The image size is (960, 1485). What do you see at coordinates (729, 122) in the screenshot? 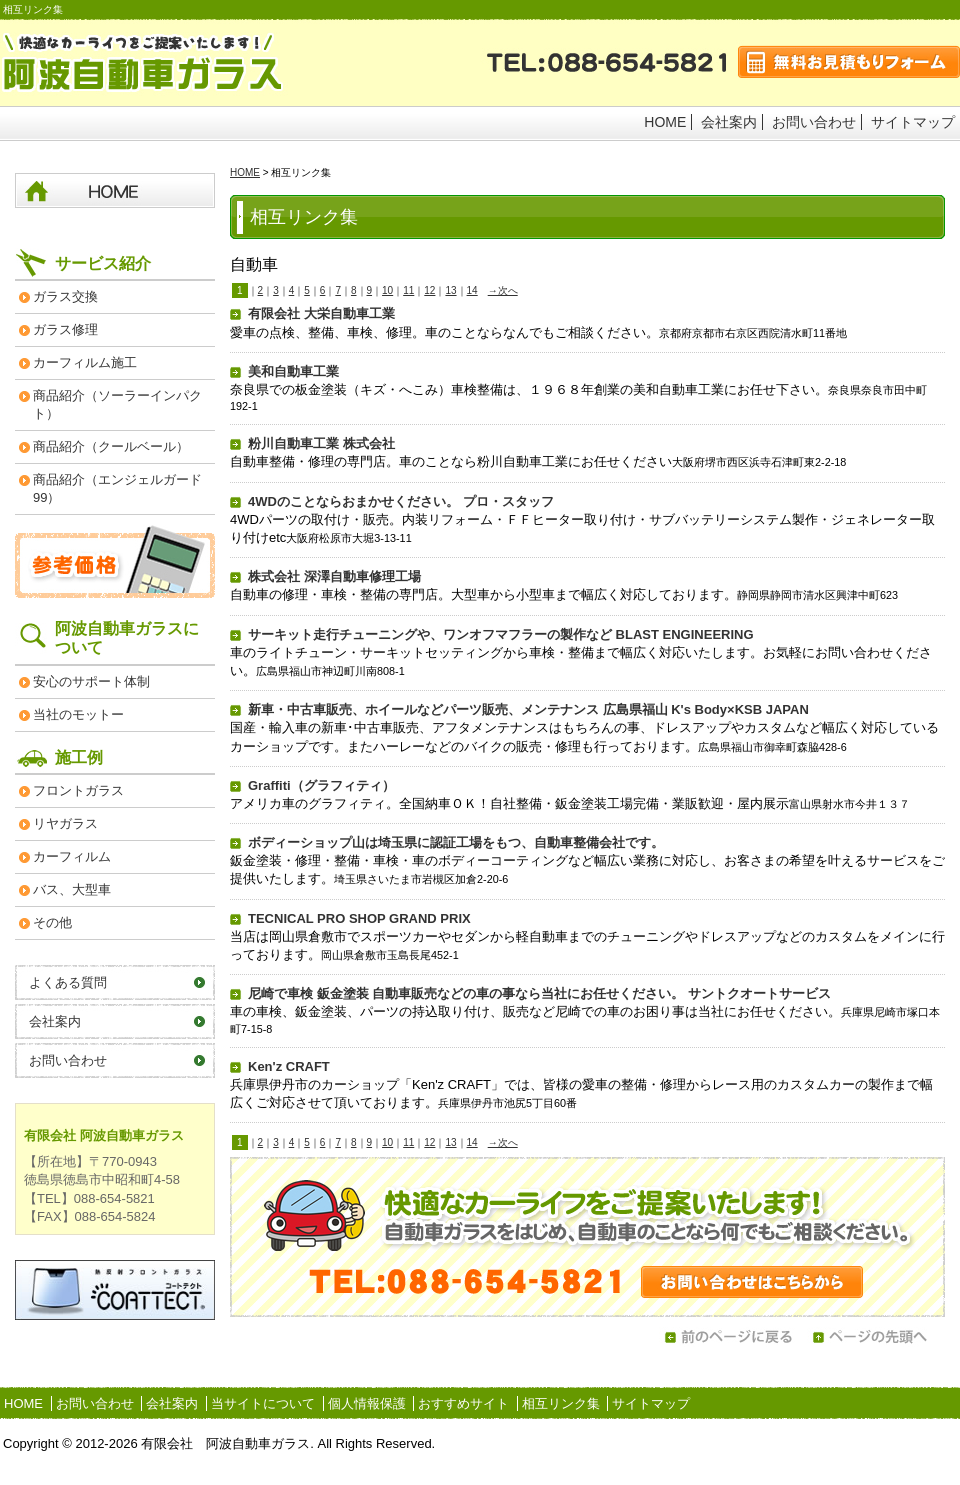
I see `会社案内` at bounding box center [729, 122].